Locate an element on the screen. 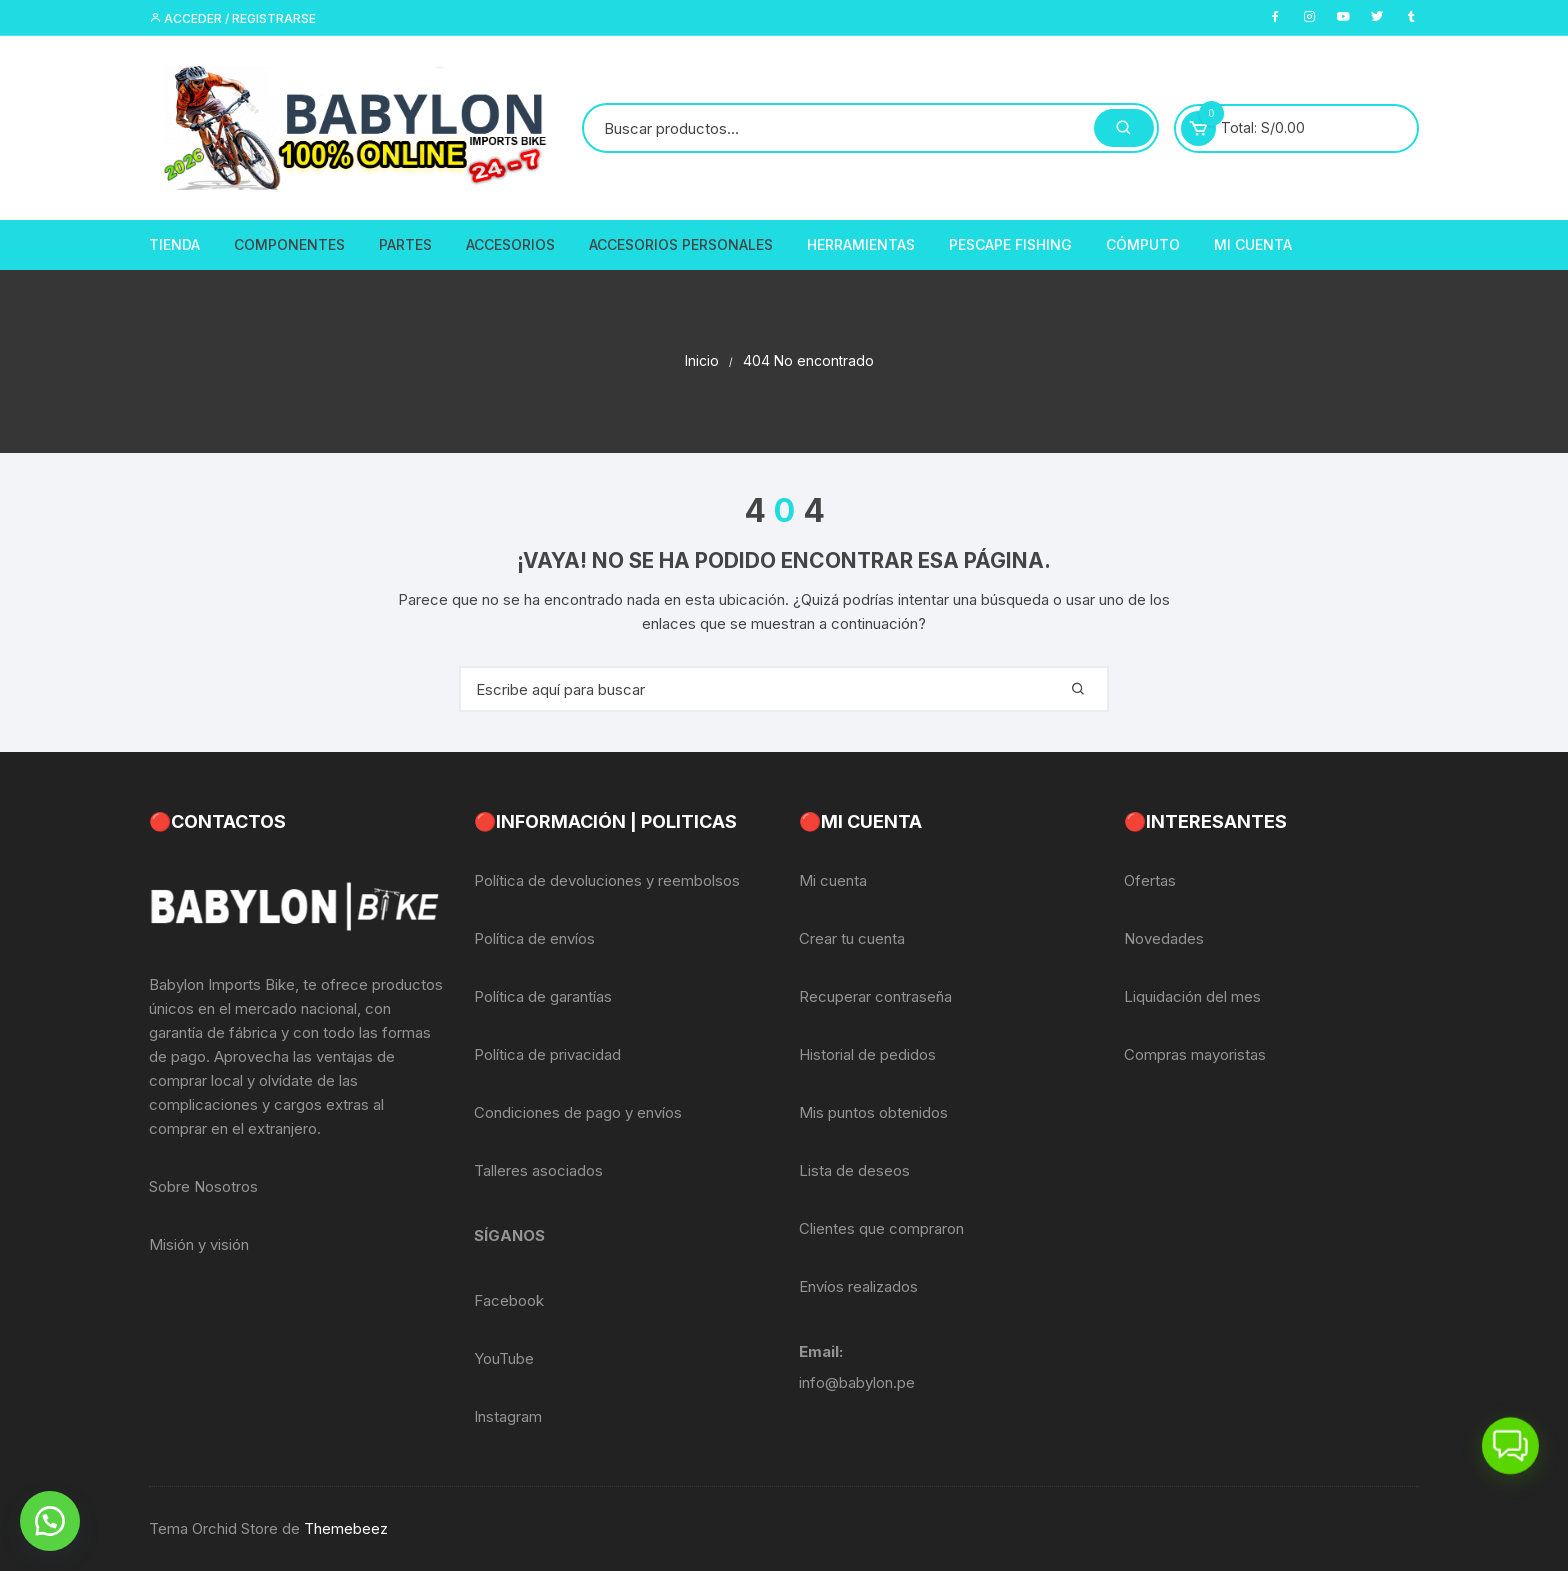 The image size is (1568, 1571). Themebeez is located at coordinates (346, 1528).